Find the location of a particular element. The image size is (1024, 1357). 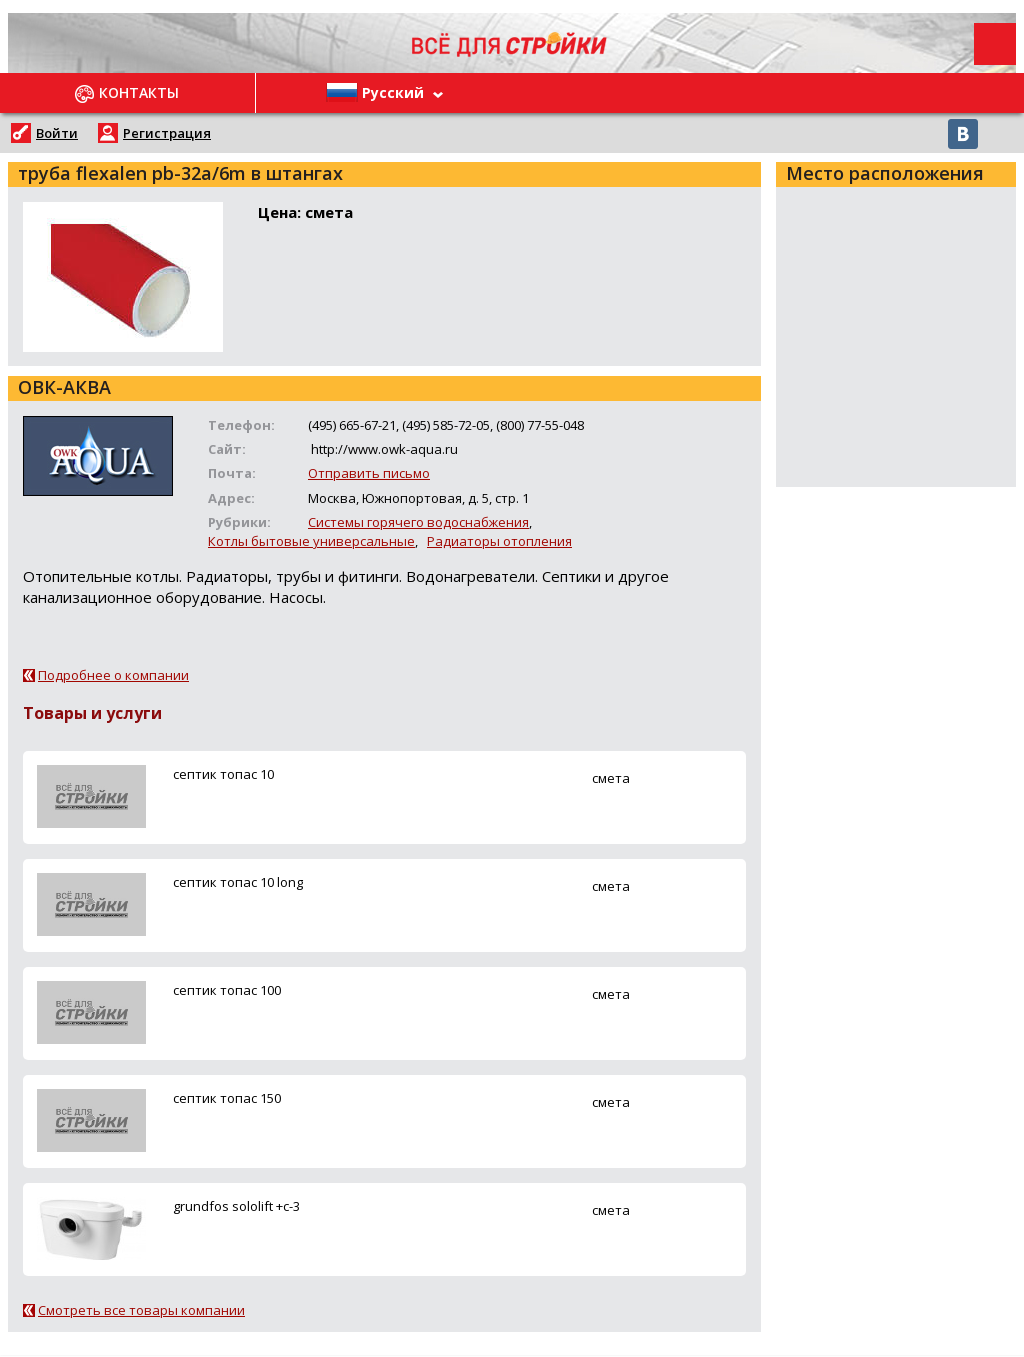

ceптик топас 10 long is located at coordinates (238, 882).